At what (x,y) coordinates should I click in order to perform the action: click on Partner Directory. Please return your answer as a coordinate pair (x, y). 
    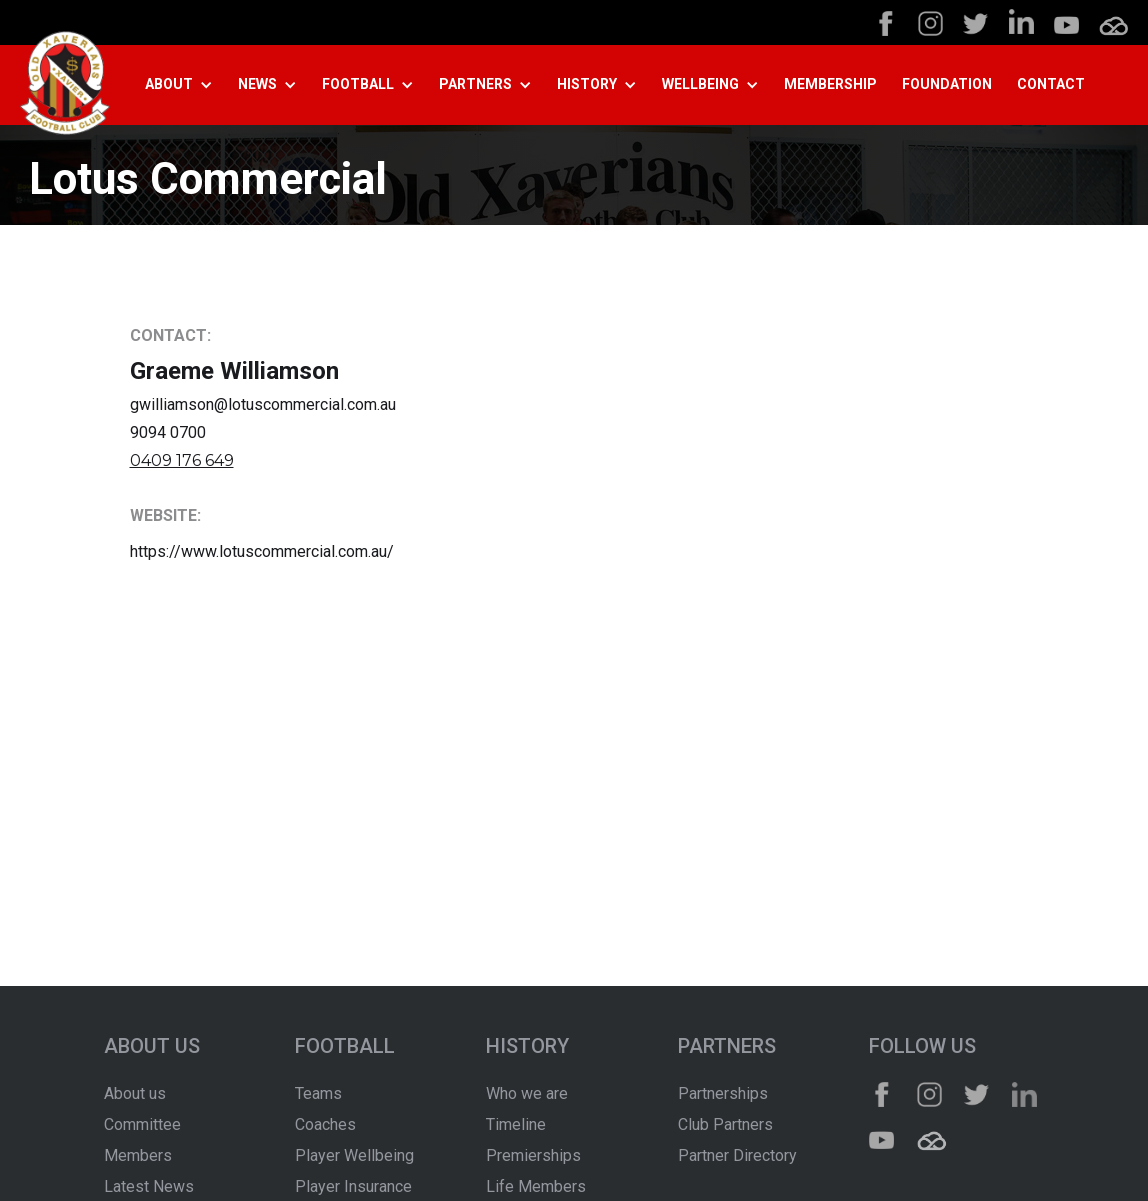
    Looking at the image, I should click on (737, 1155).